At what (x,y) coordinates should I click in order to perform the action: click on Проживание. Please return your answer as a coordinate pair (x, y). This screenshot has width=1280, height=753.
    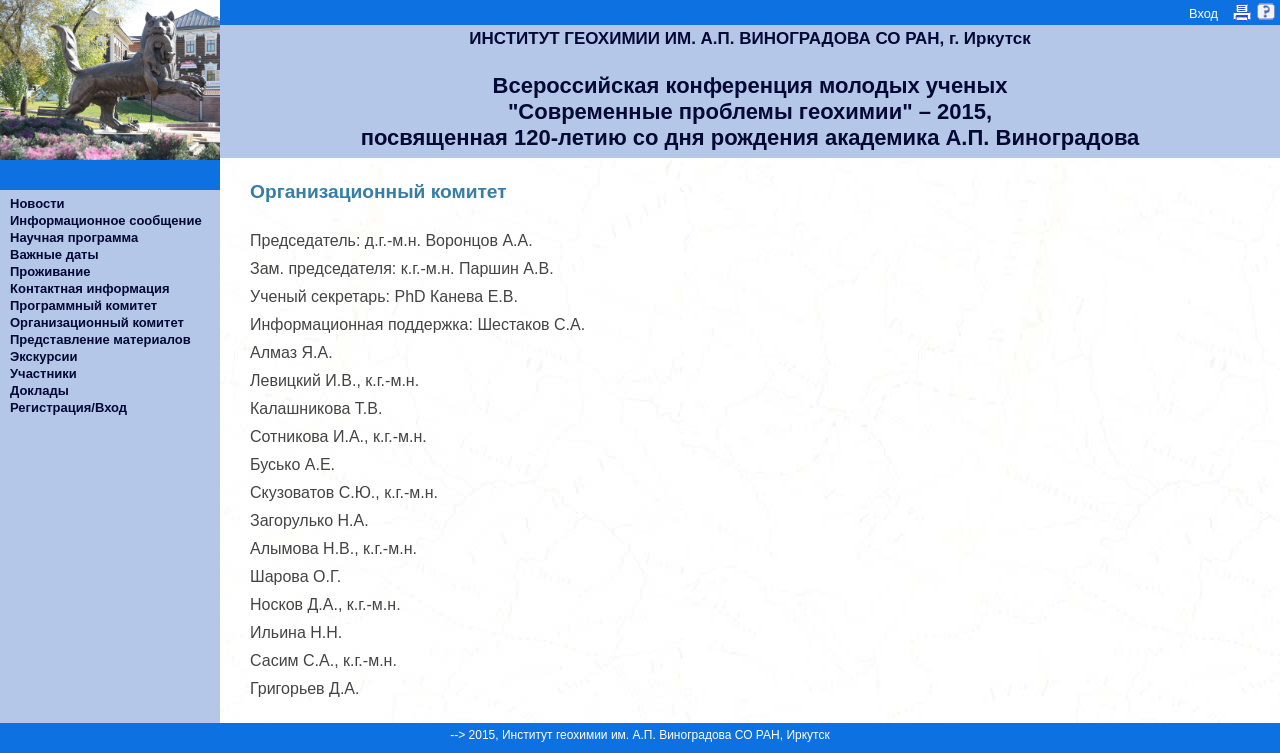
    Looking at the image, I should click on (50, 271).